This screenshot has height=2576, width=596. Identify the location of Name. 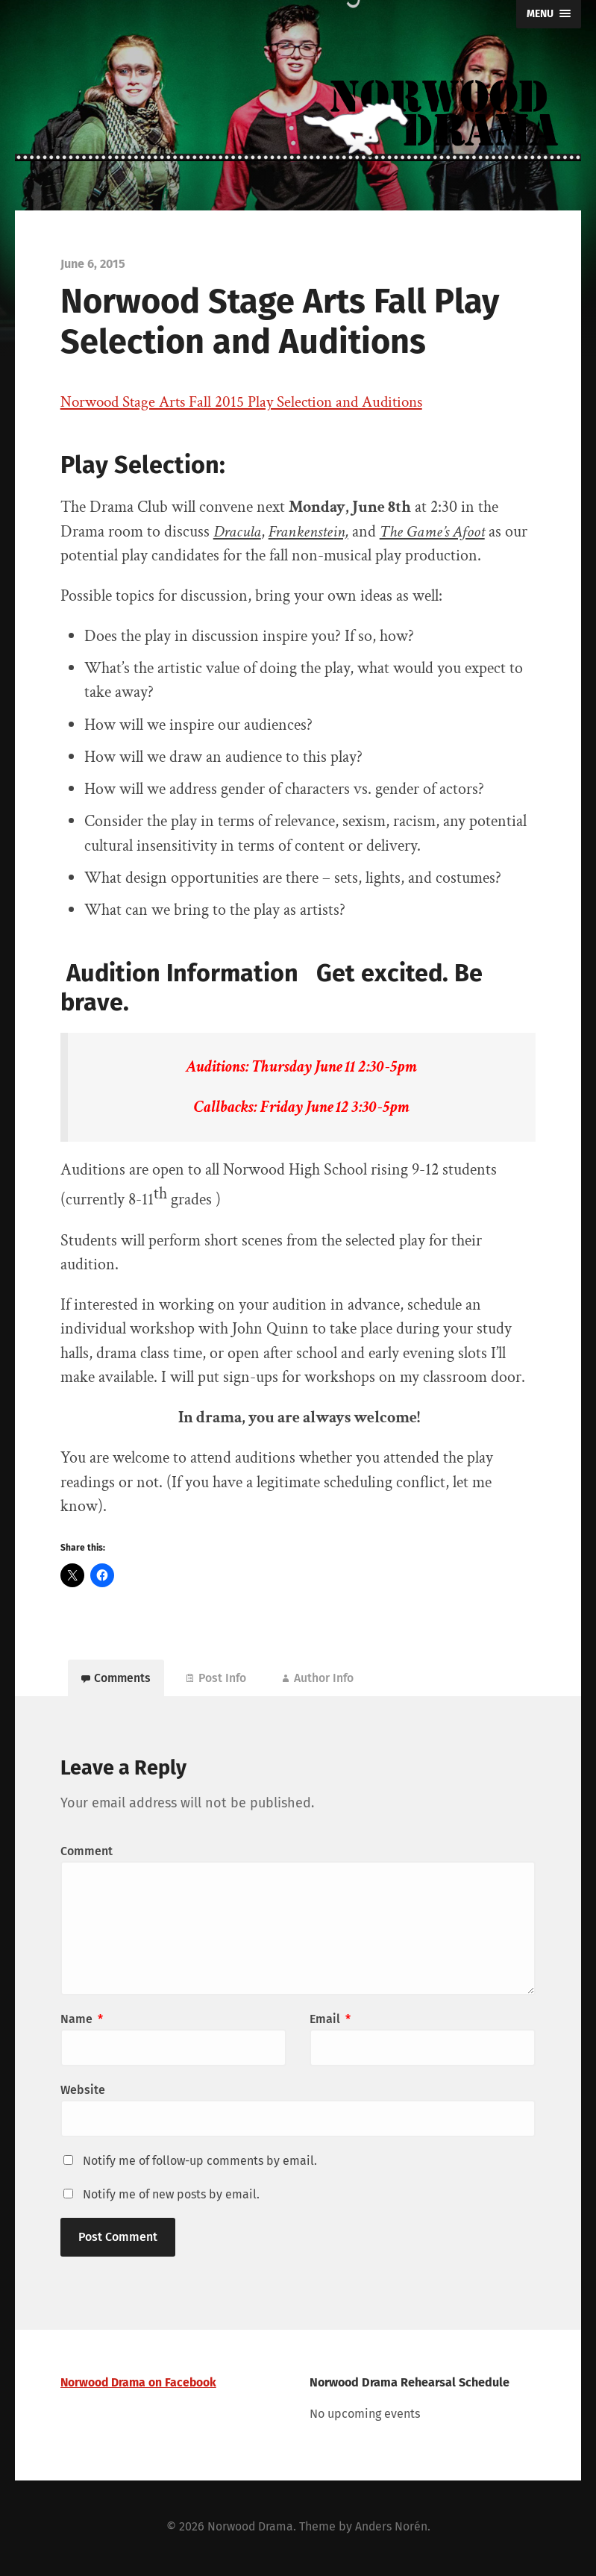
(81, 2023).